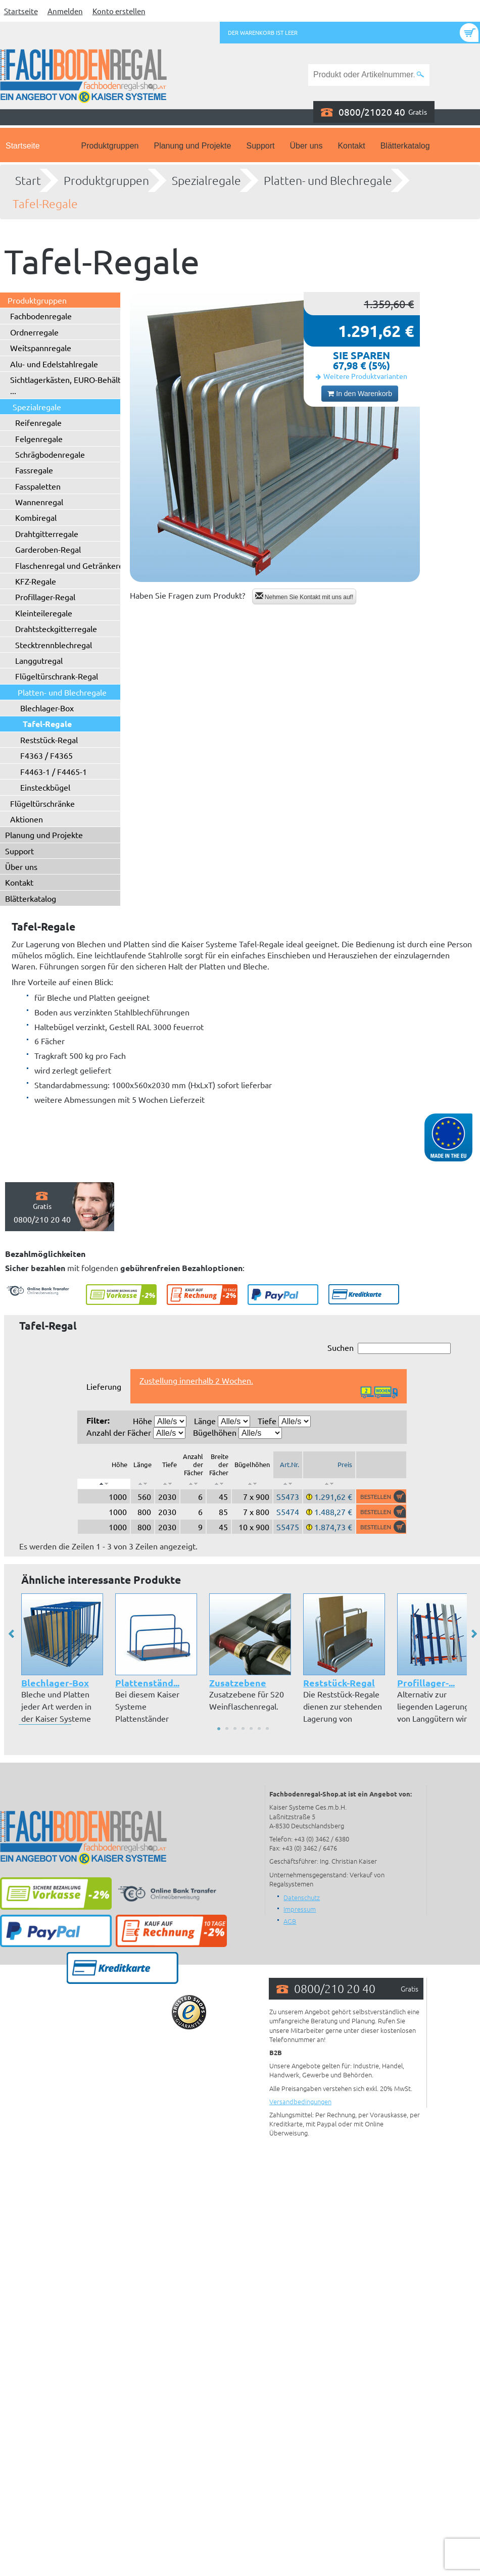 The width and height of the screenshot is (480, 2576). I want to click on Reifenregale, so click(38, 422).